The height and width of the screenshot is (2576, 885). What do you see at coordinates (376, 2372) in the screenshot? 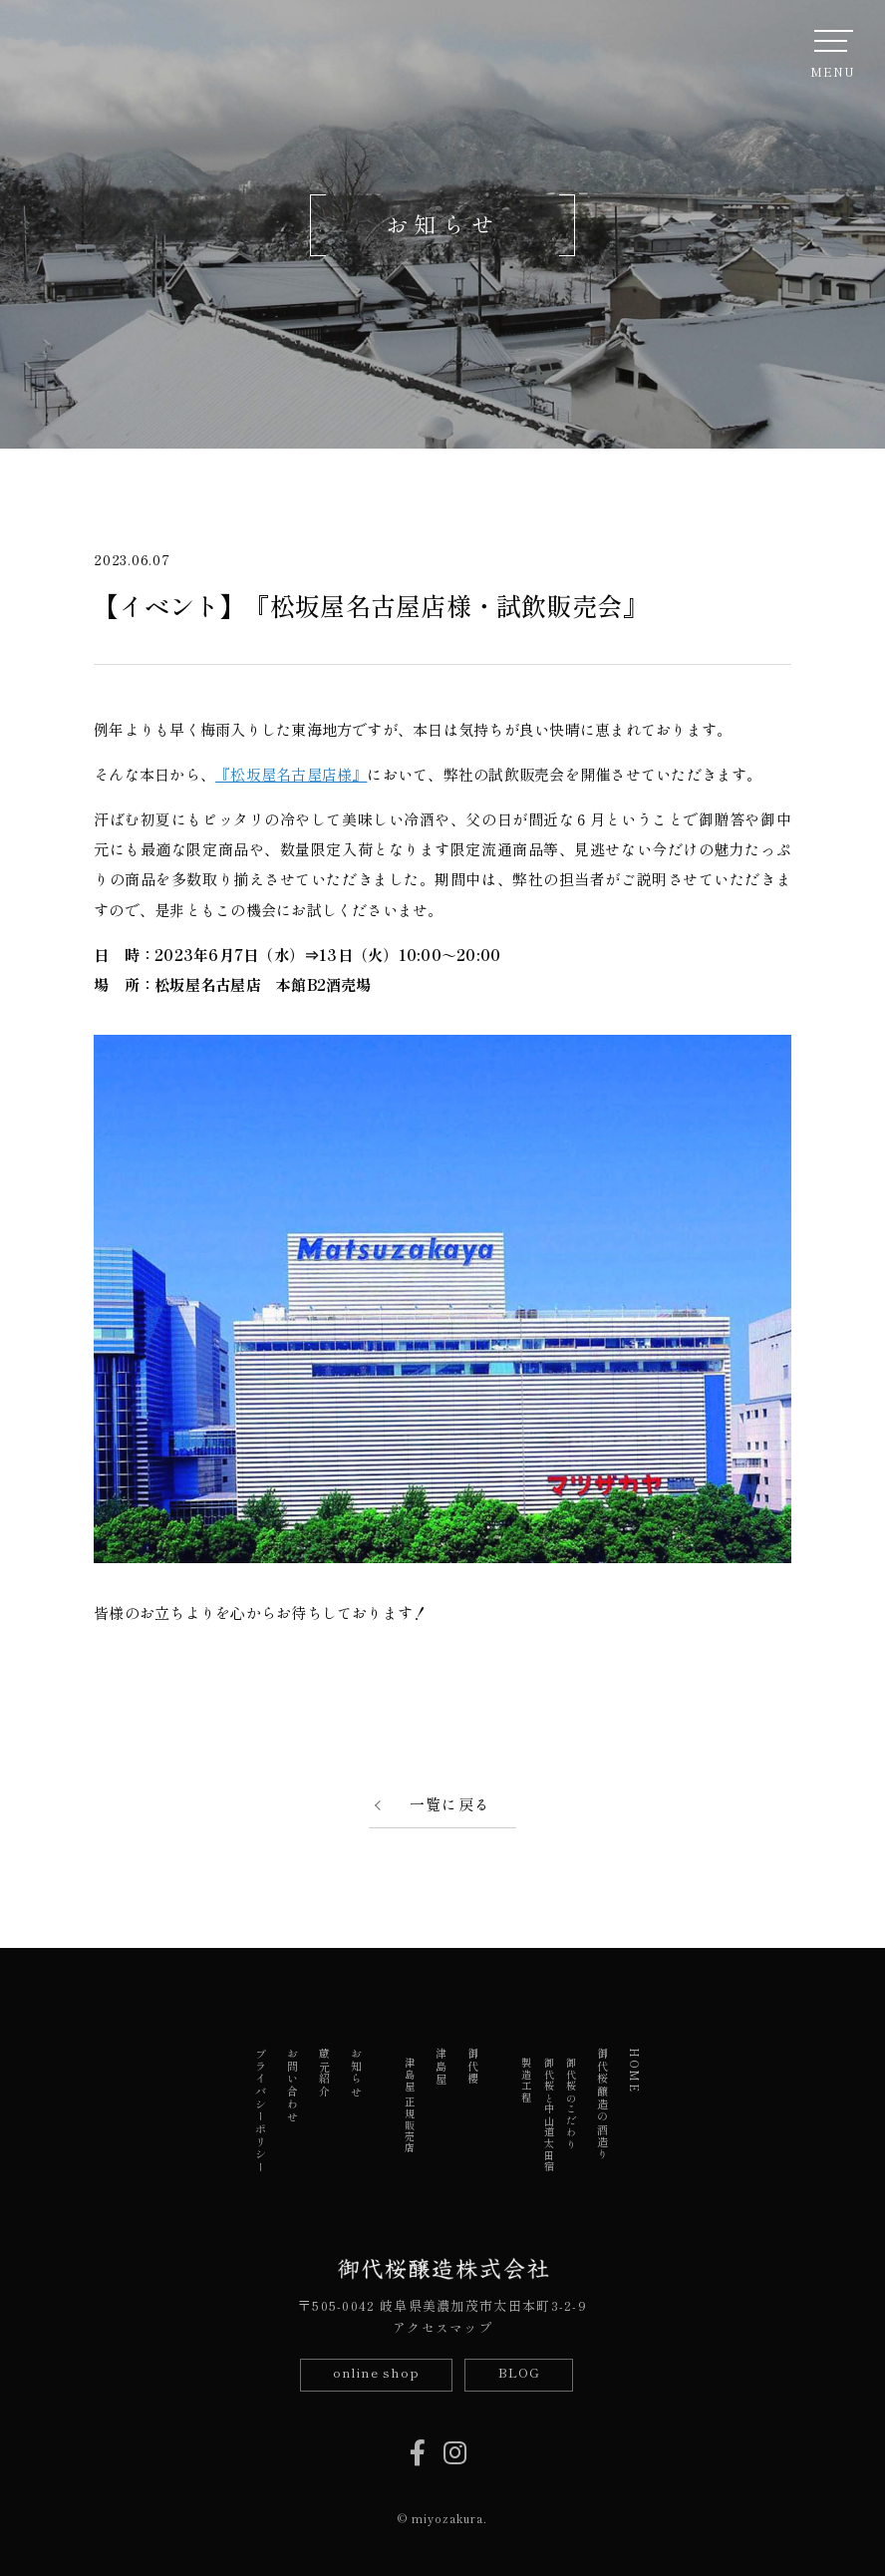
I see `online shop` at bounding box center [376, 2372].